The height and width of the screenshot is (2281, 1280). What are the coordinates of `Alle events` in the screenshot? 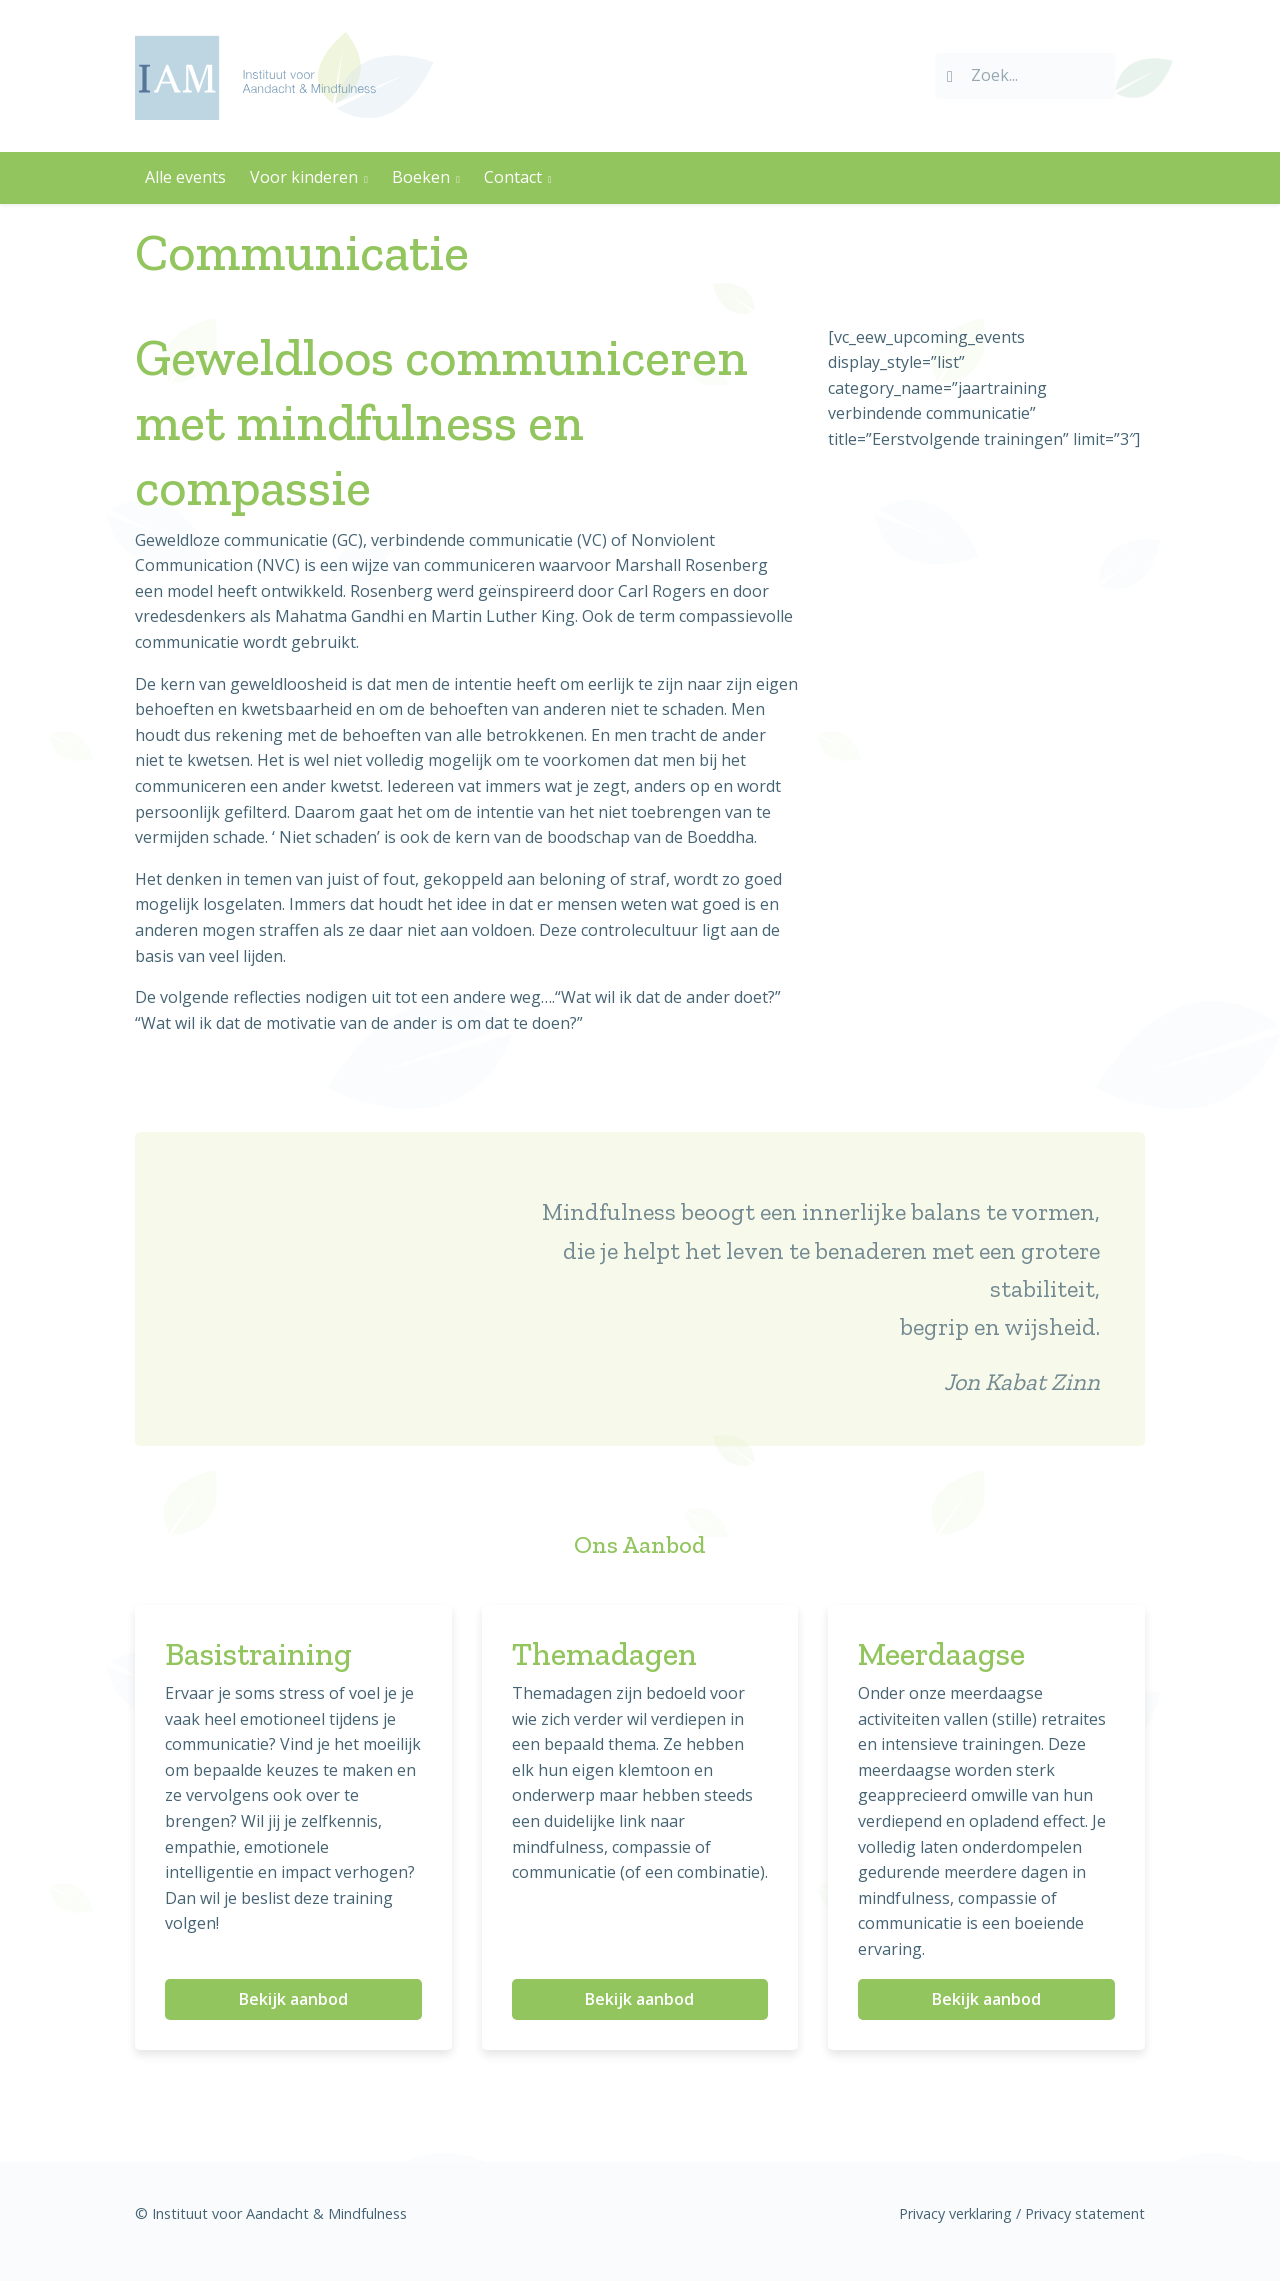 It's located at (185, 177).